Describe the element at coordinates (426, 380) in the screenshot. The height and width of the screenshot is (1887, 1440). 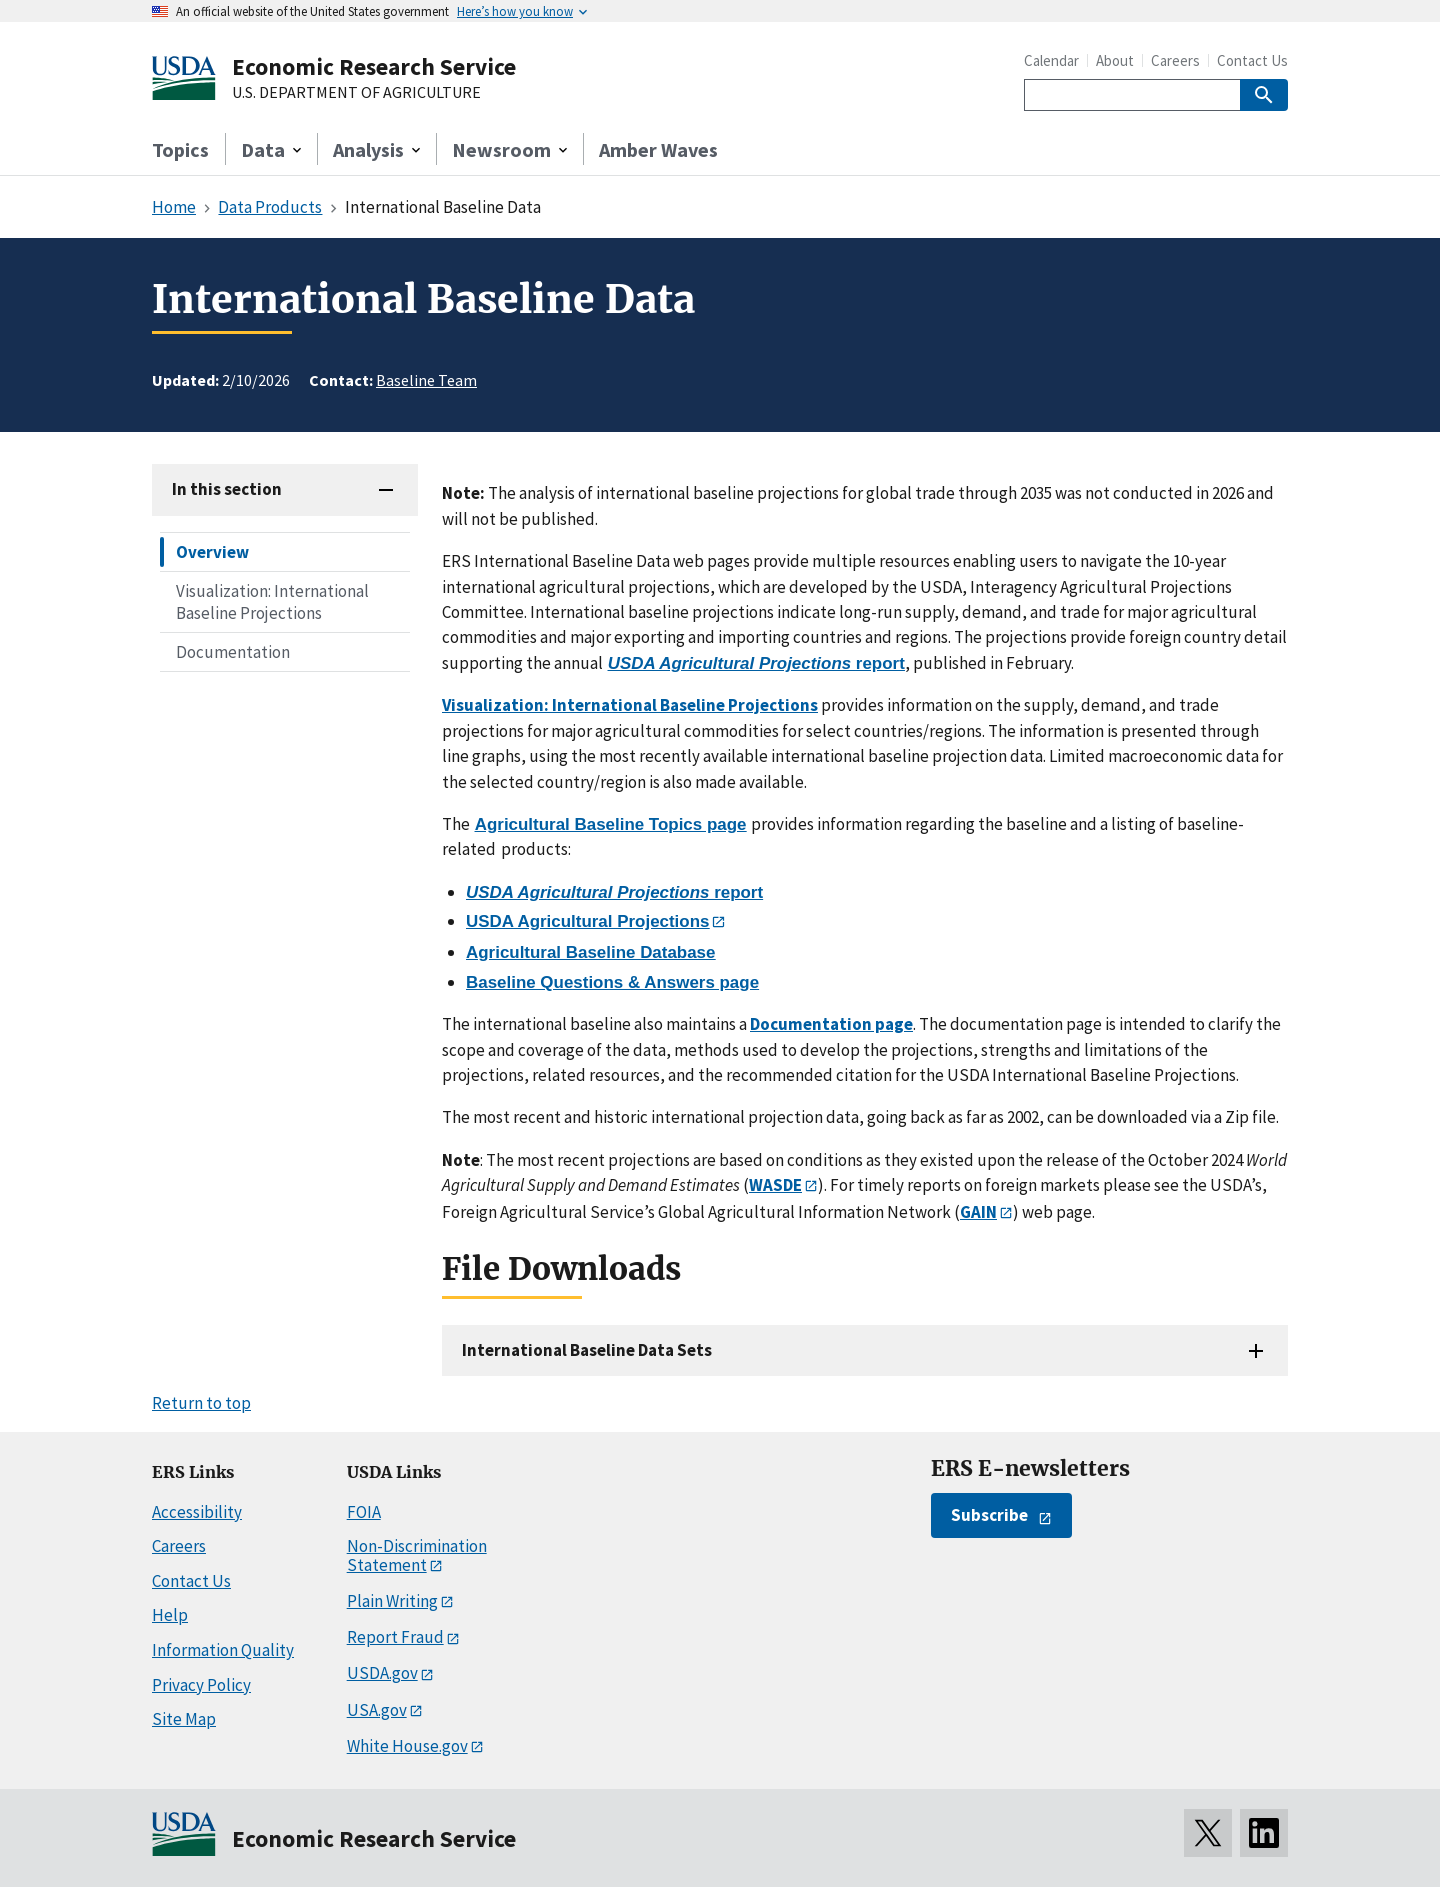
I see `Baseline Team` at that location.